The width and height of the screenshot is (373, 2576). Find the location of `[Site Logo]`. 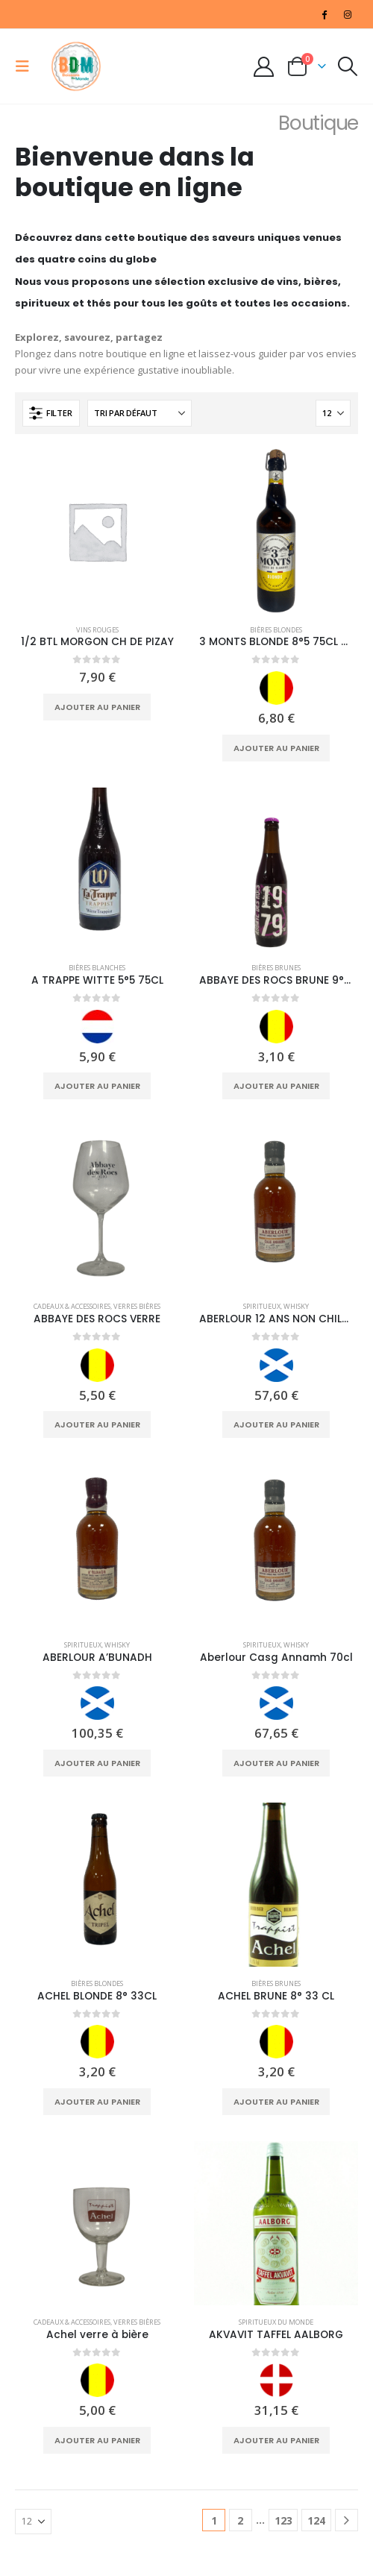

[Site Logo] is located at coordinates (76, 66).